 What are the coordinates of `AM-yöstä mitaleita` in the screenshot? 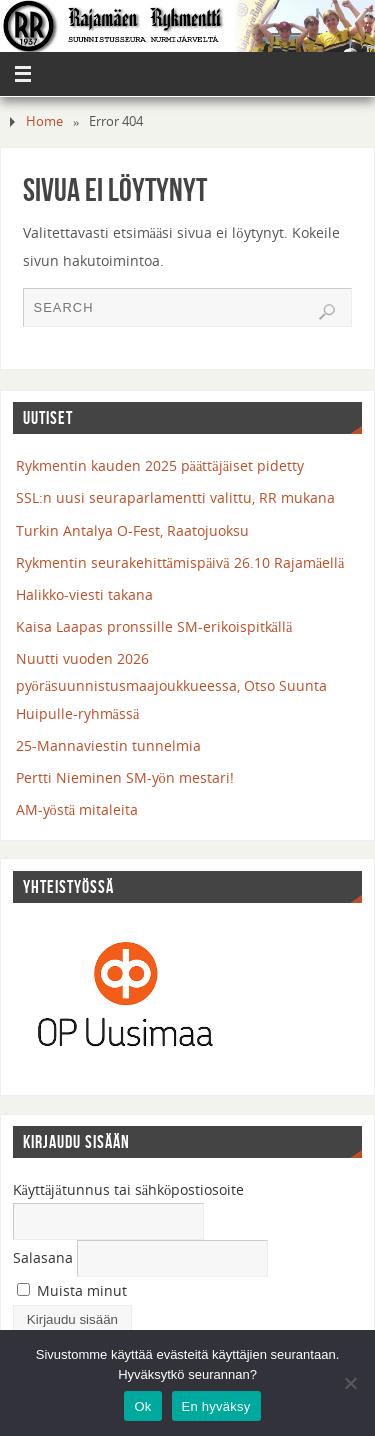 It's located at (77, 809).